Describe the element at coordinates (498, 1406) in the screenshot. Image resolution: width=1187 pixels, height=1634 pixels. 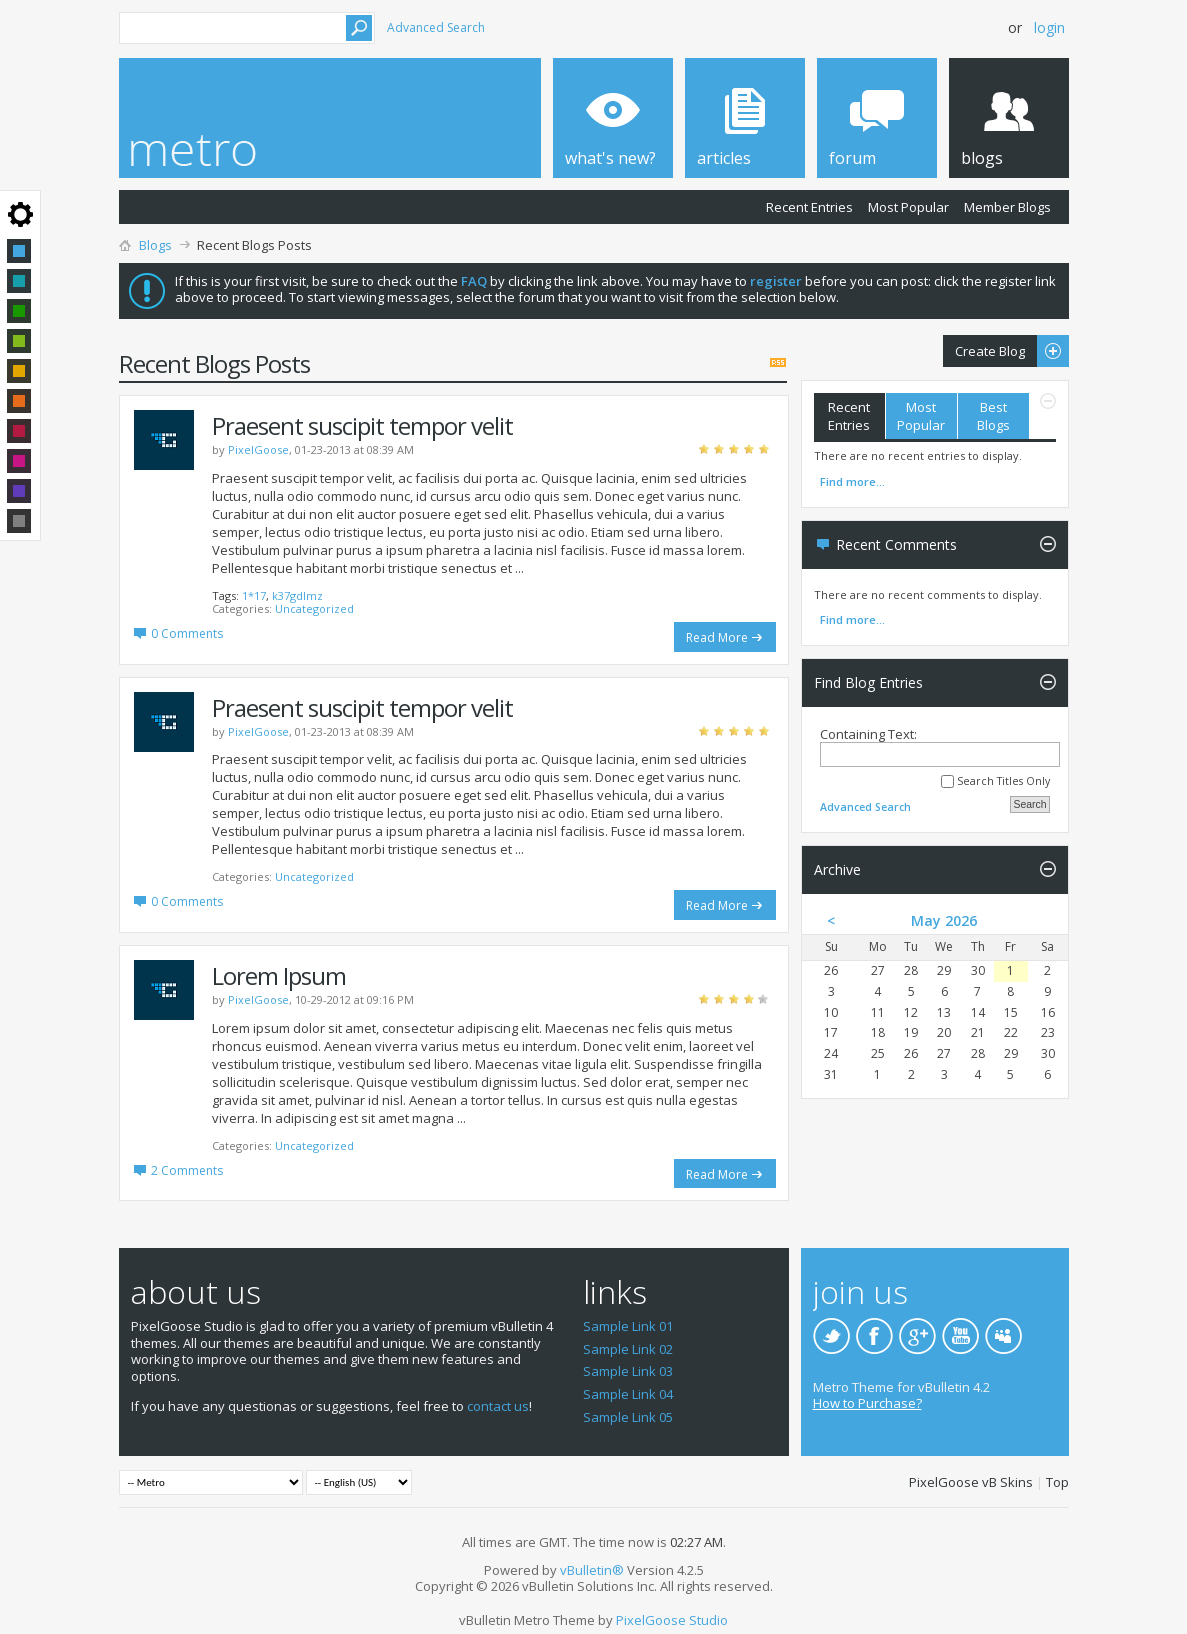
I see `contact us` at that location.